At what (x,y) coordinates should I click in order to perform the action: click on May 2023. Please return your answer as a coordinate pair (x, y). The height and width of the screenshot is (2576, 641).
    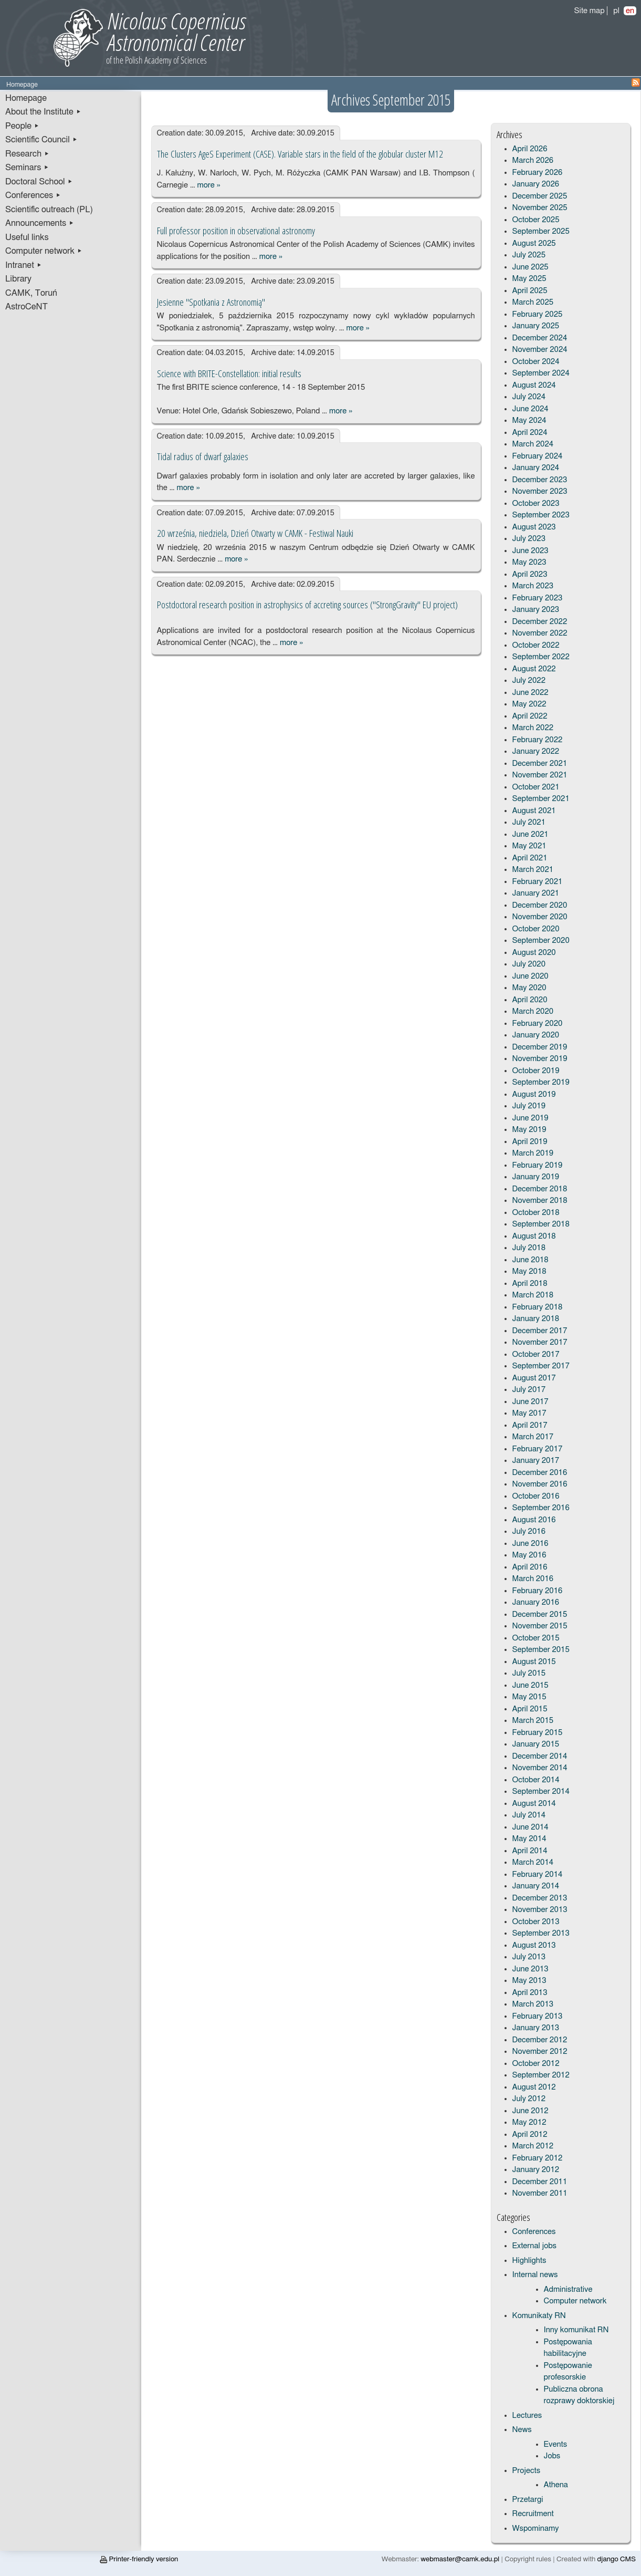
    Looking at the image, I should click on (529, 562).